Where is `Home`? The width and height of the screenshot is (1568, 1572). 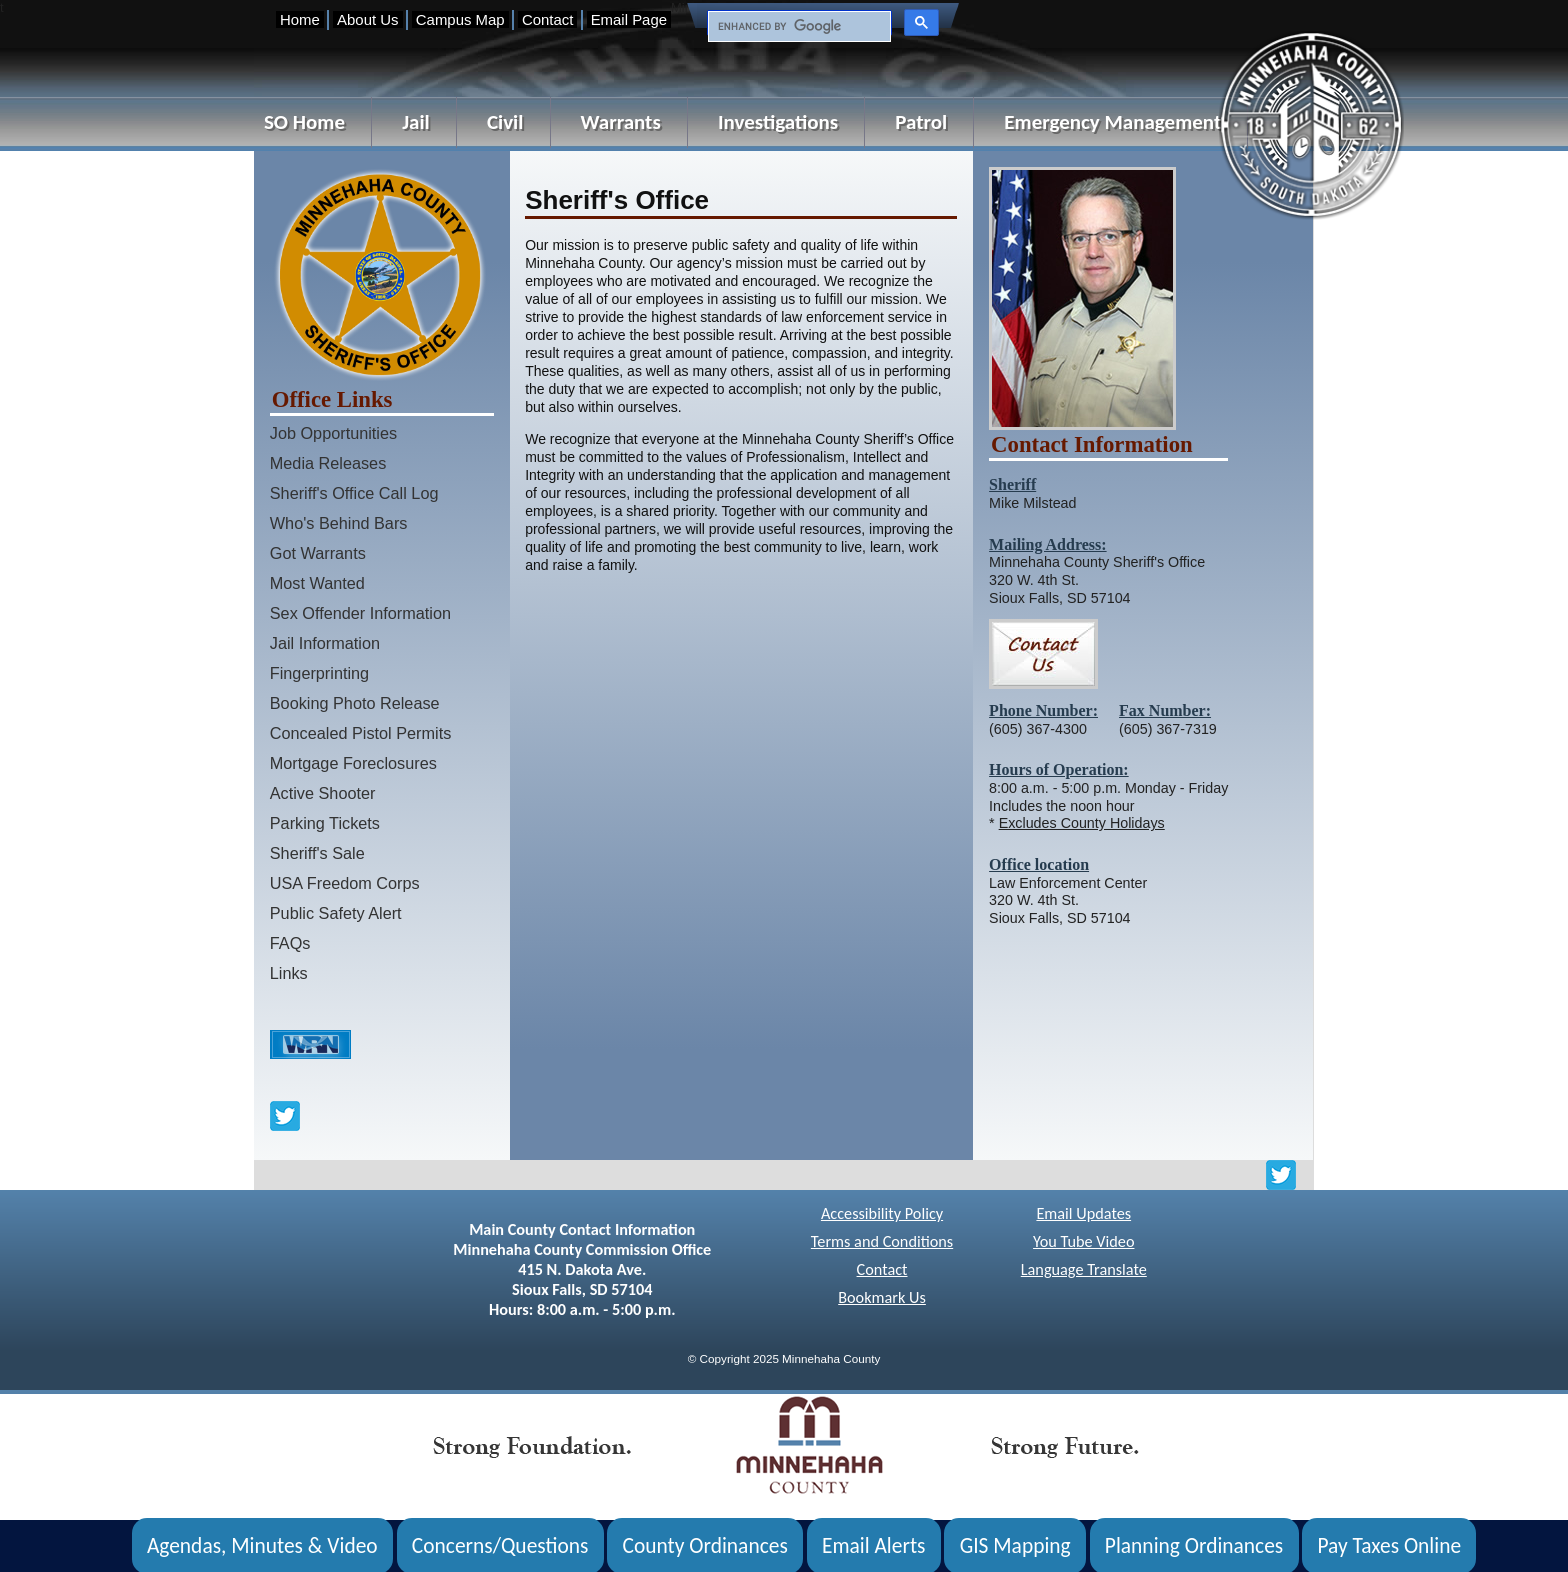
Home is located at coordinates (300, 19).